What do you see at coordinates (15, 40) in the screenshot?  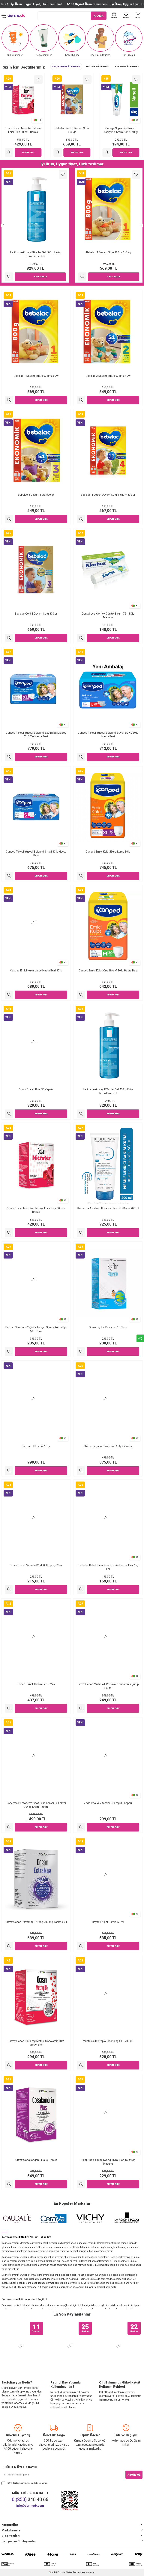 I see `[Güneş Kremleri]` at bounding box center [15, 40].